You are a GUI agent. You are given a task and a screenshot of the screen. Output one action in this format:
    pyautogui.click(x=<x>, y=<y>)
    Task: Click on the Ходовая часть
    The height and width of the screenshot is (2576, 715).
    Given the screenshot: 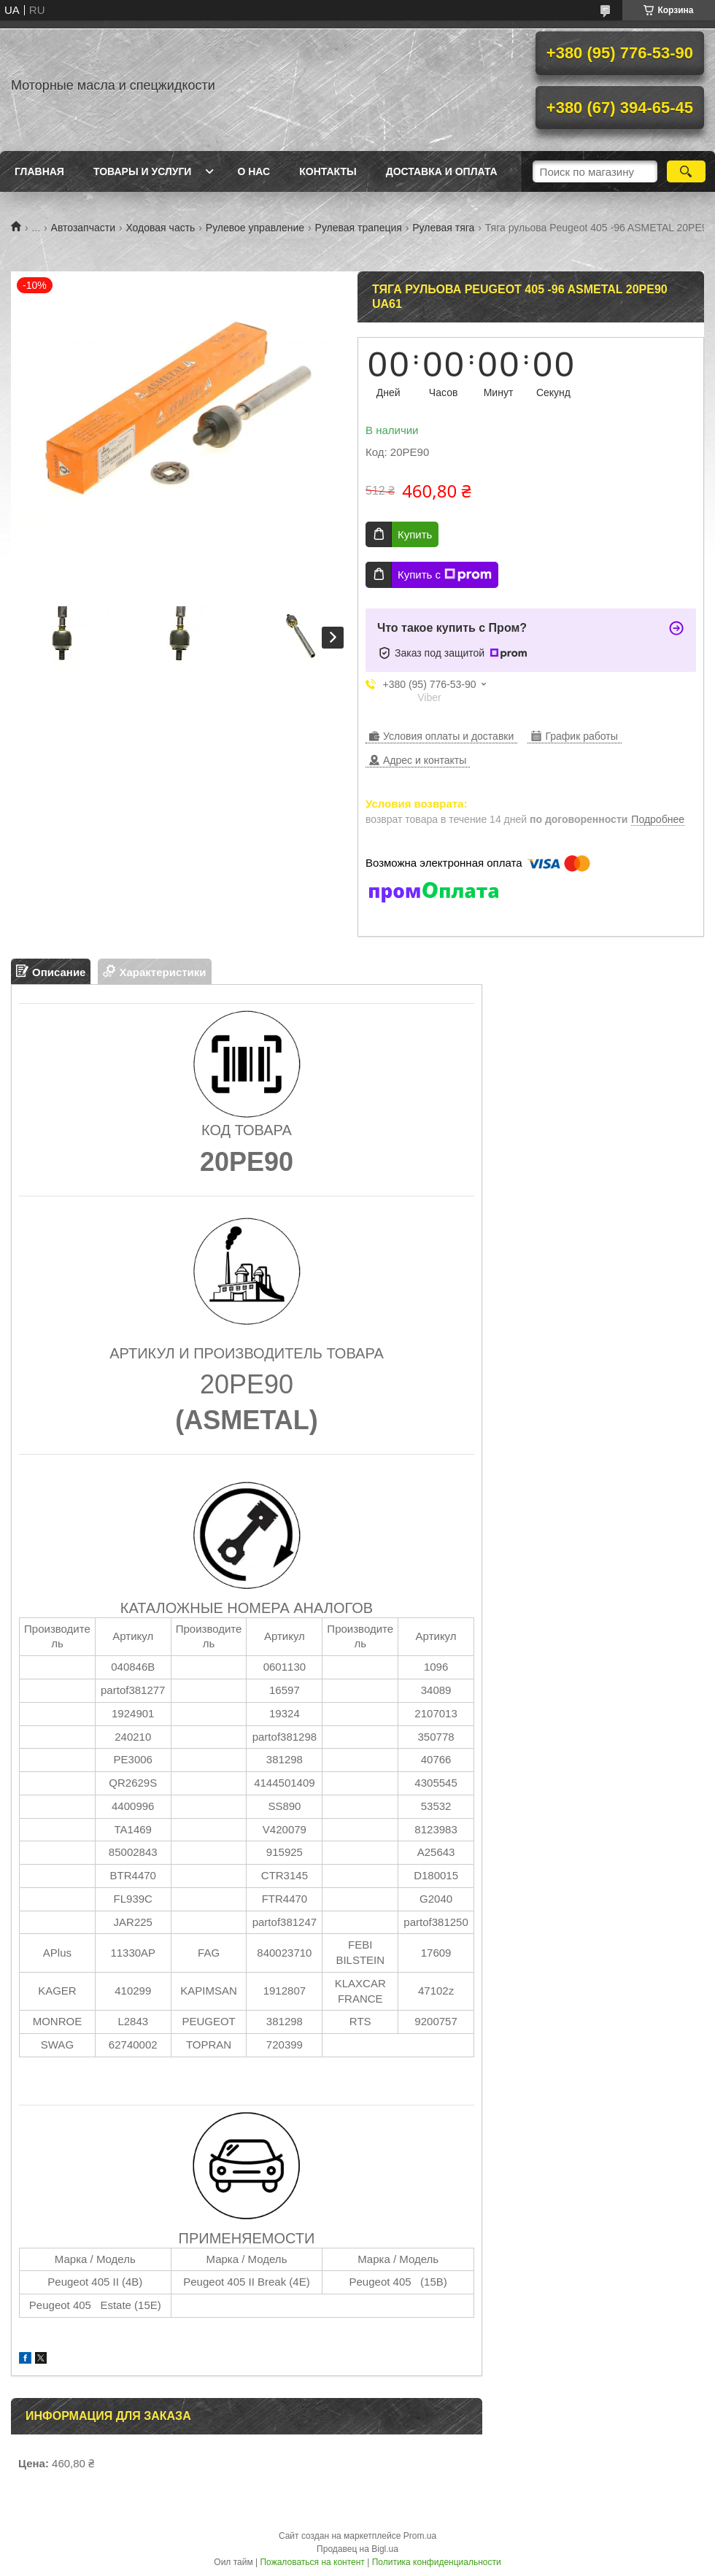 What is the action you would take?
    pyautogui.click(x=160, y=227)
    